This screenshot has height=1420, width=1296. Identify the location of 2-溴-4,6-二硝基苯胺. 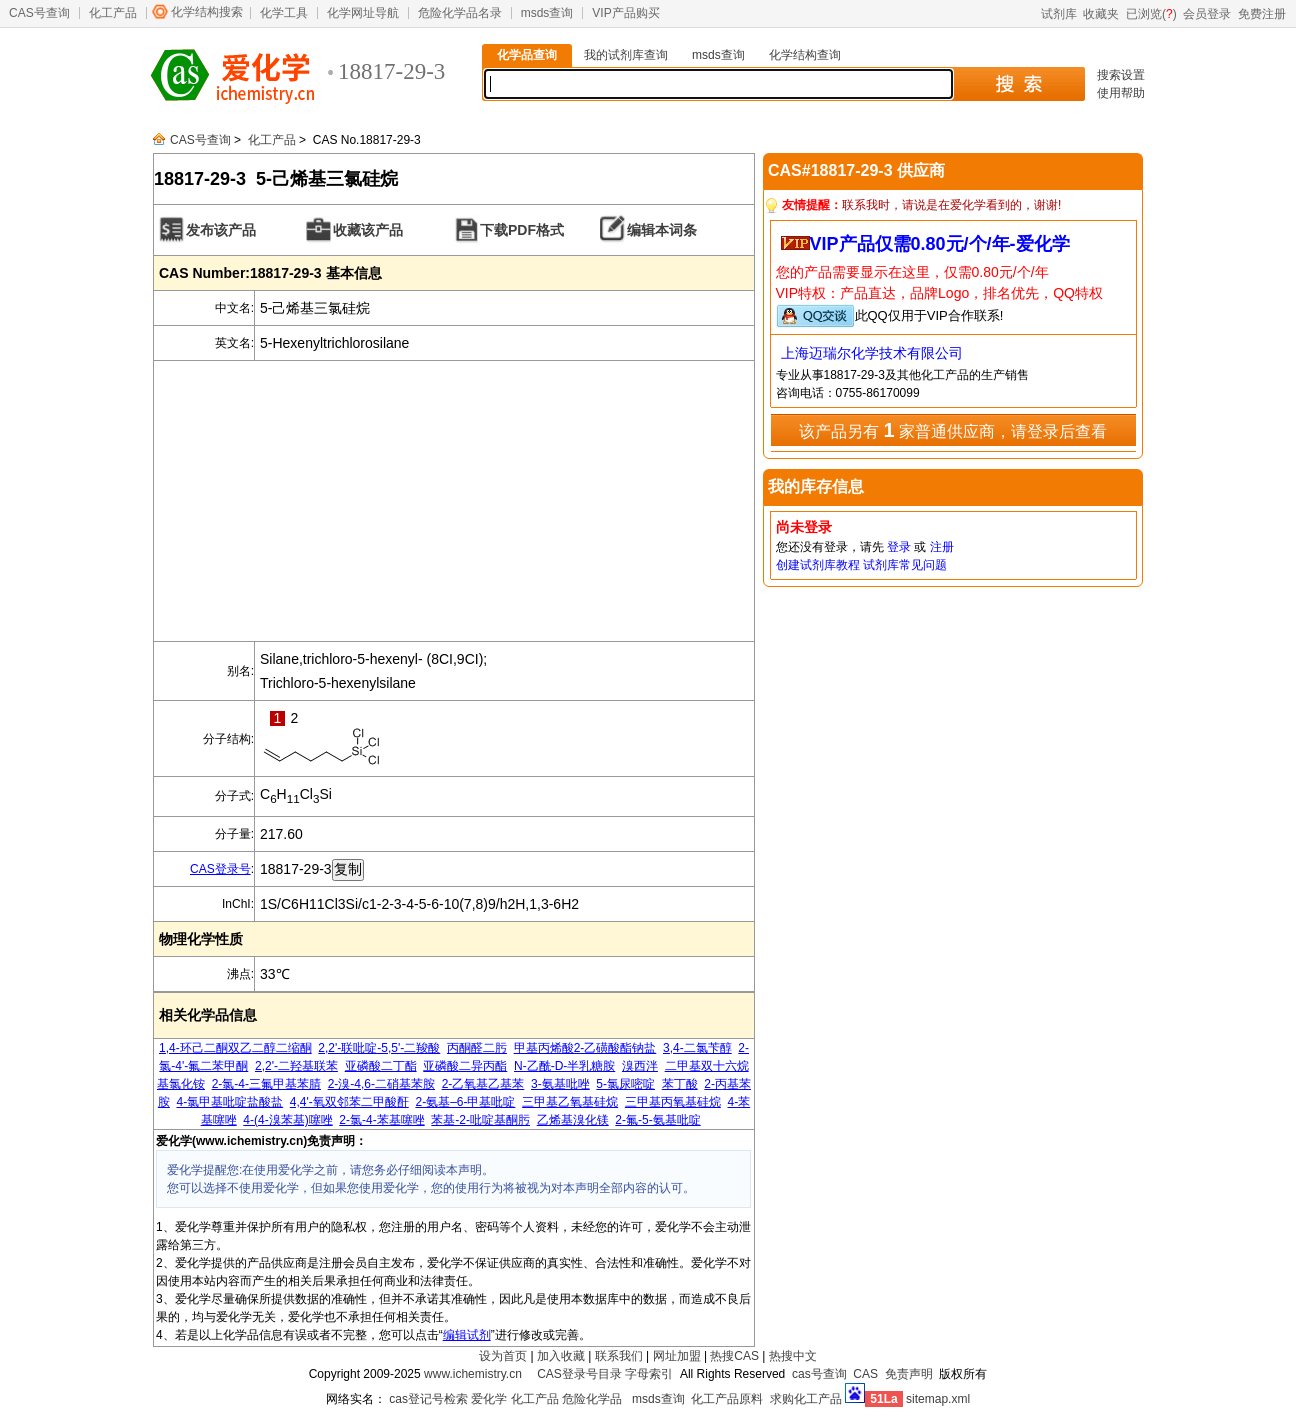
(381, 1084).